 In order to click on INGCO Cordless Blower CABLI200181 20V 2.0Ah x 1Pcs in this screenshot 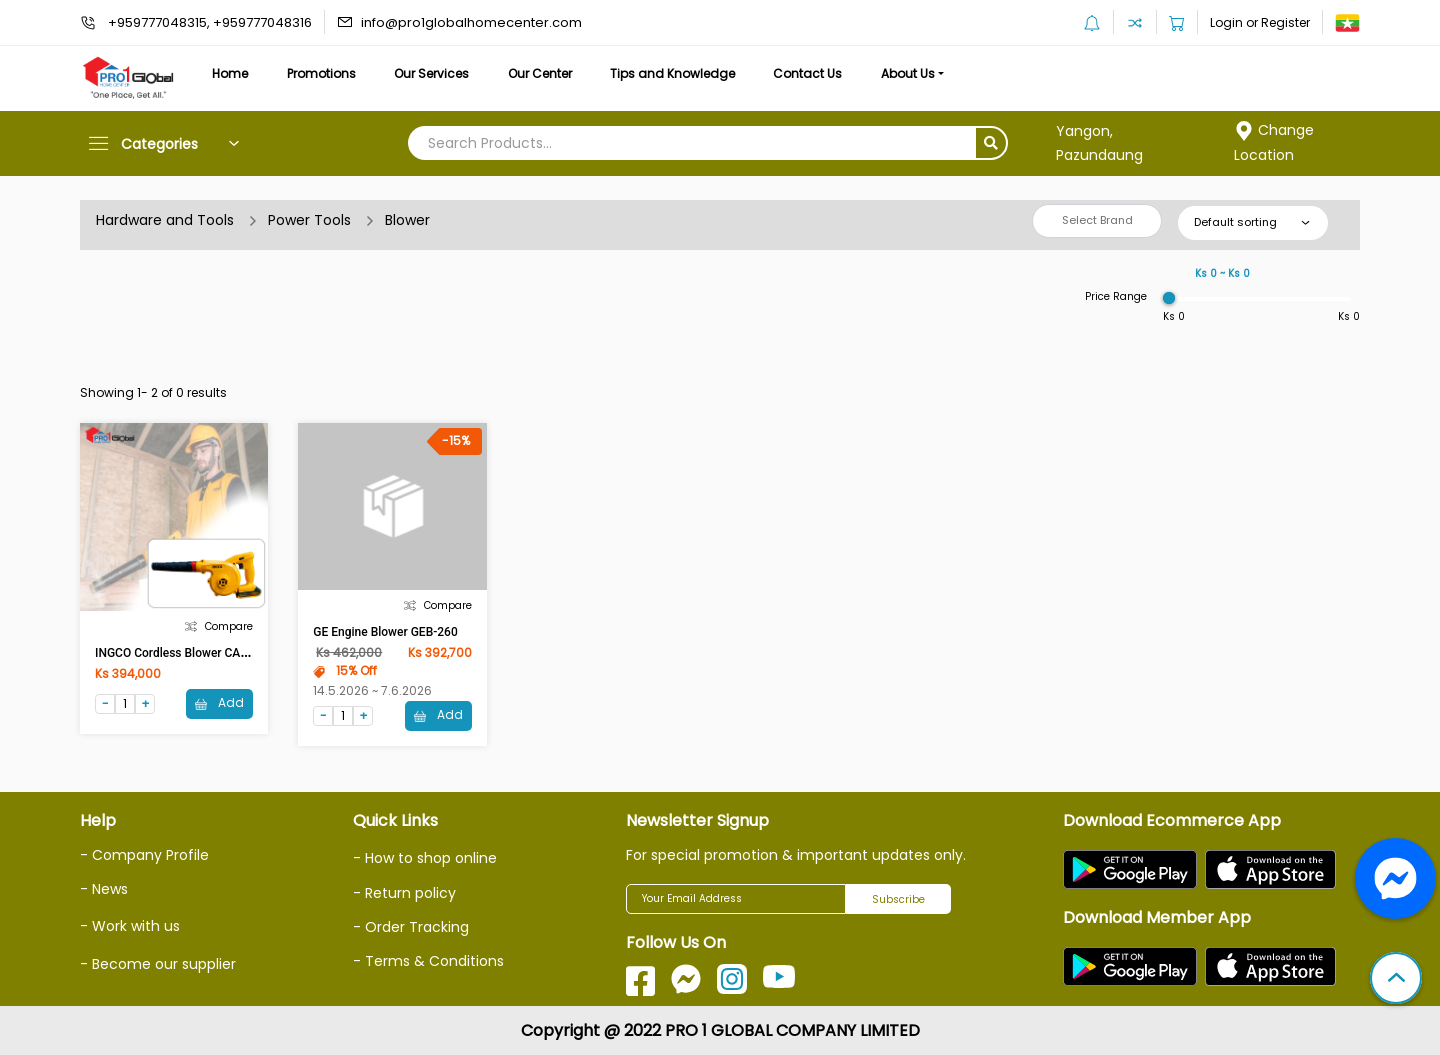, I will do `click(246, 653)`.